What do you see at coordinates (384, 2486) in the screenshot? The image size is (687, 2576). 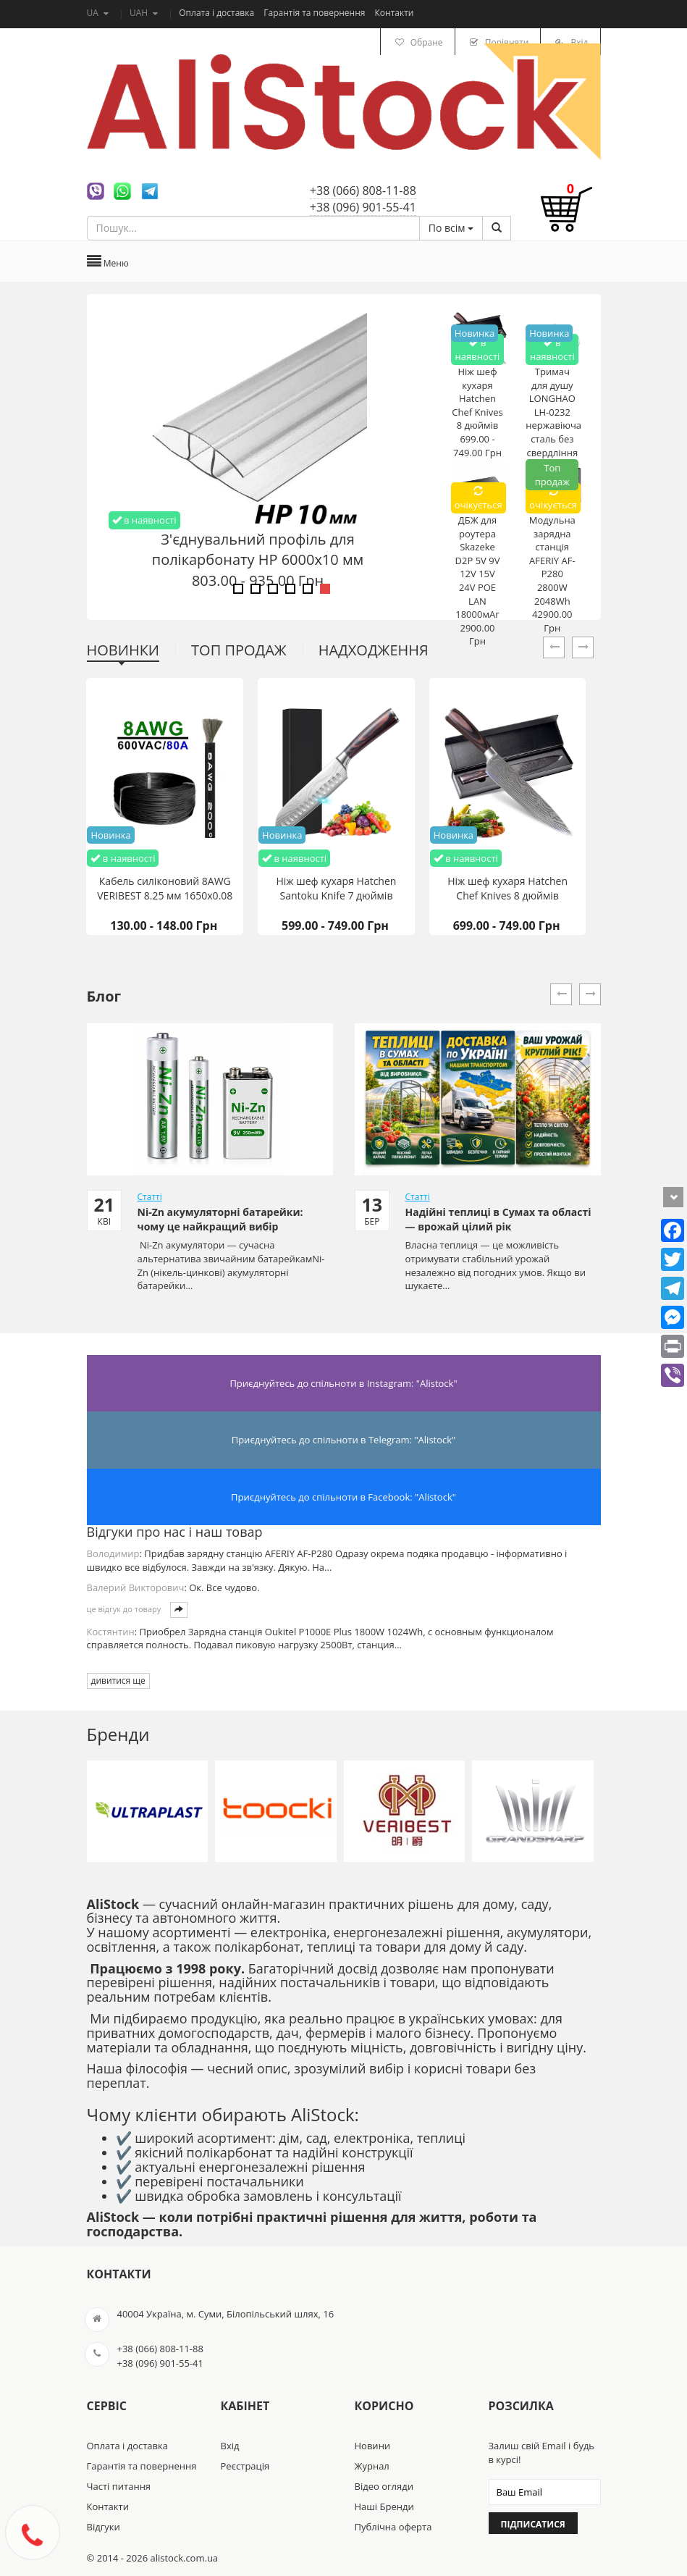 I see `Відео огляди` at bounding box center [384, 2486].